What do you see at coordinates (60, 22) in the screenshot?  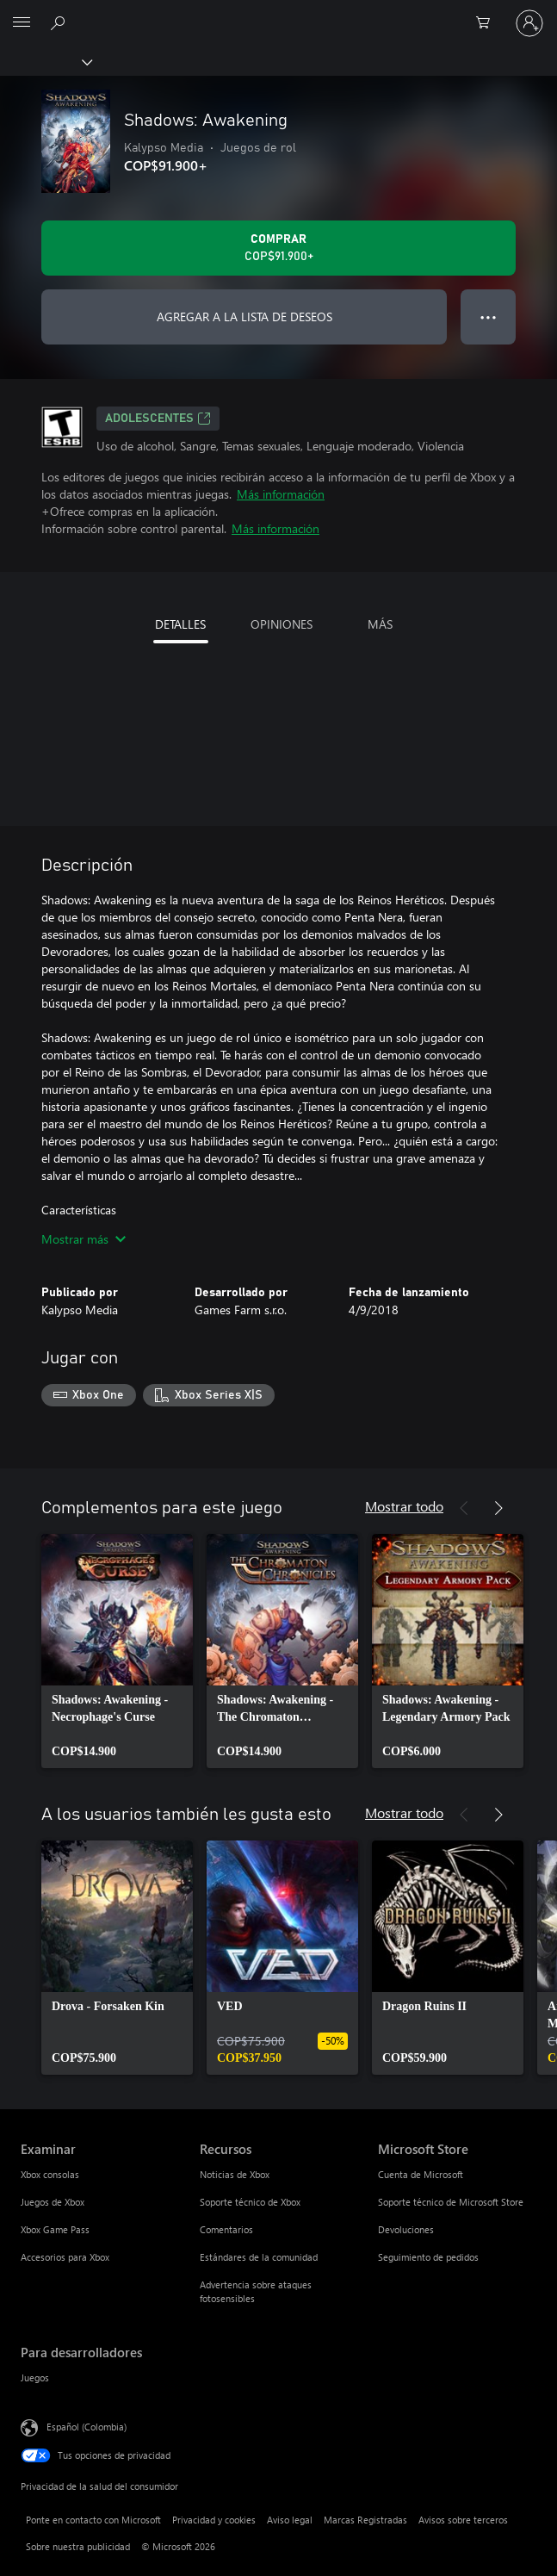 I see `[Buscar en xbox.com]` at bounding box center [60, 22].